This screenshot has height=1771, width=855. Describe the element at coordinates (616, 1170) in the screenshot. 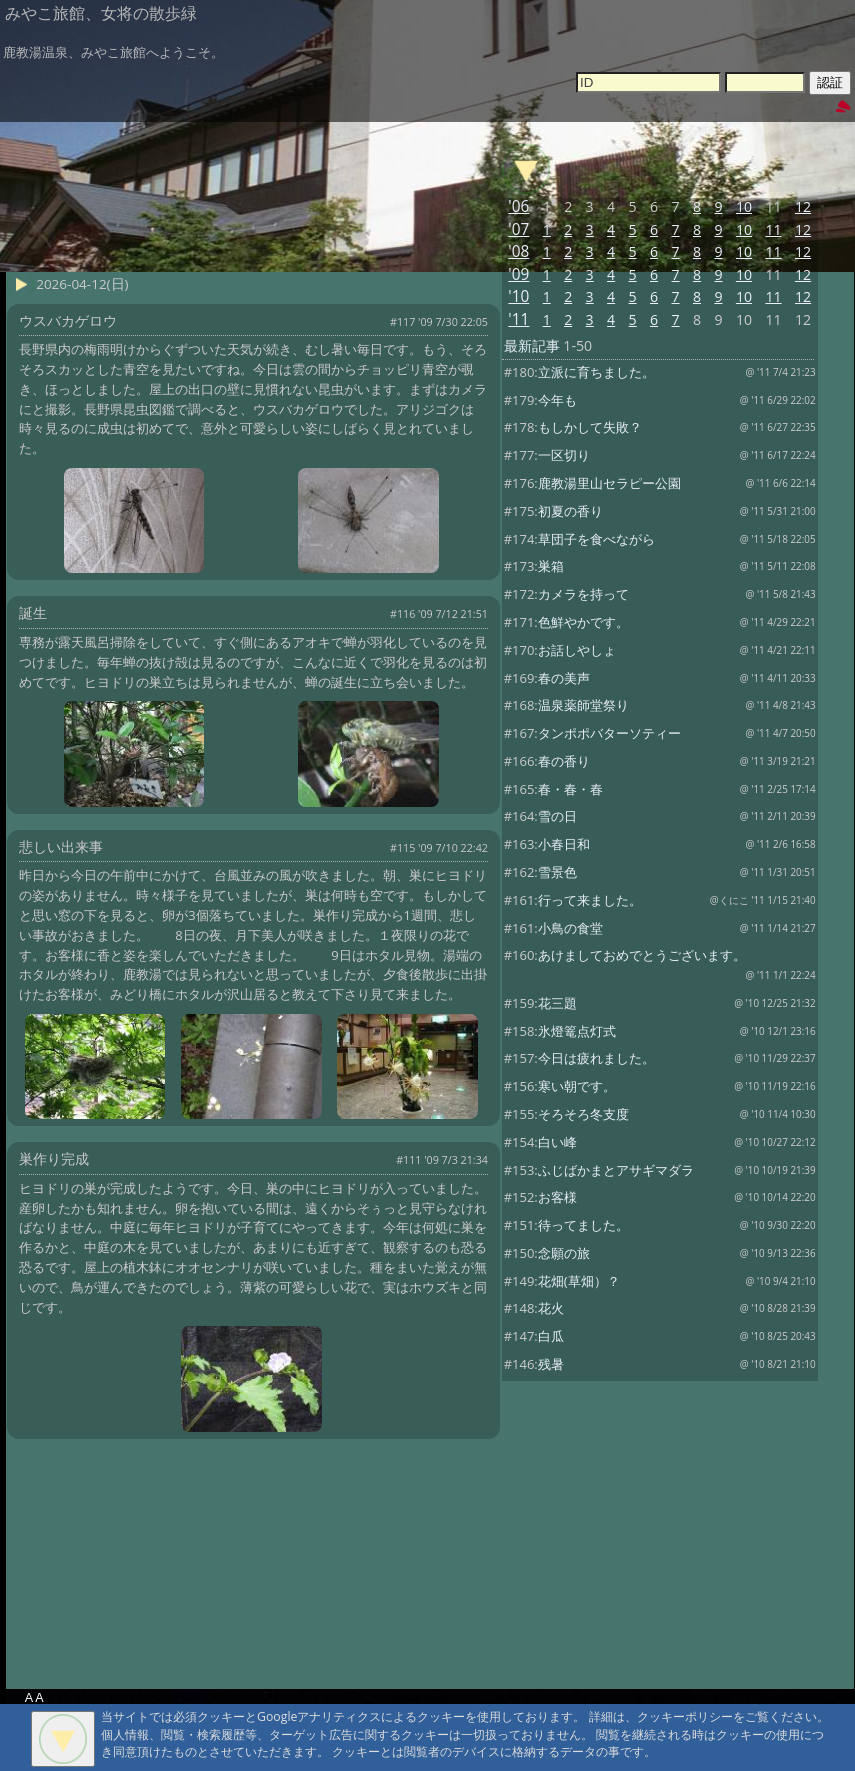

I see `ふじばかまとアサギマダラ` at that location.